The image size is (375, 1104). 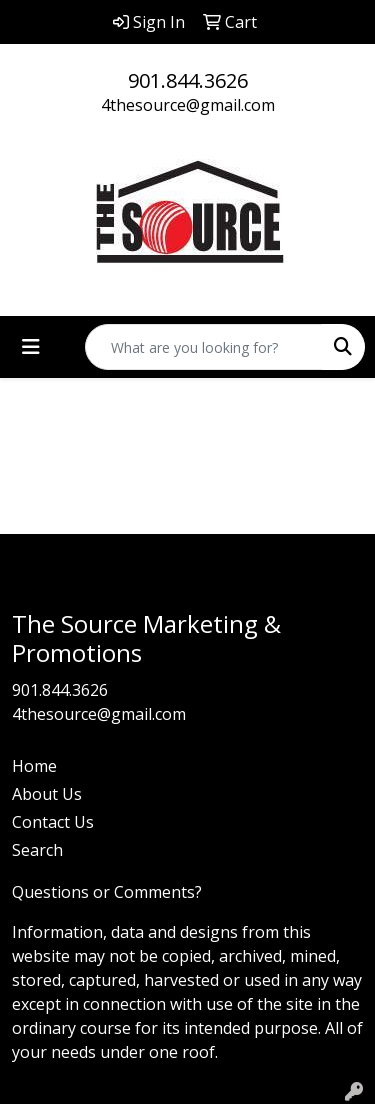 I want to click on Contact Us, so click(x=53, y=822).